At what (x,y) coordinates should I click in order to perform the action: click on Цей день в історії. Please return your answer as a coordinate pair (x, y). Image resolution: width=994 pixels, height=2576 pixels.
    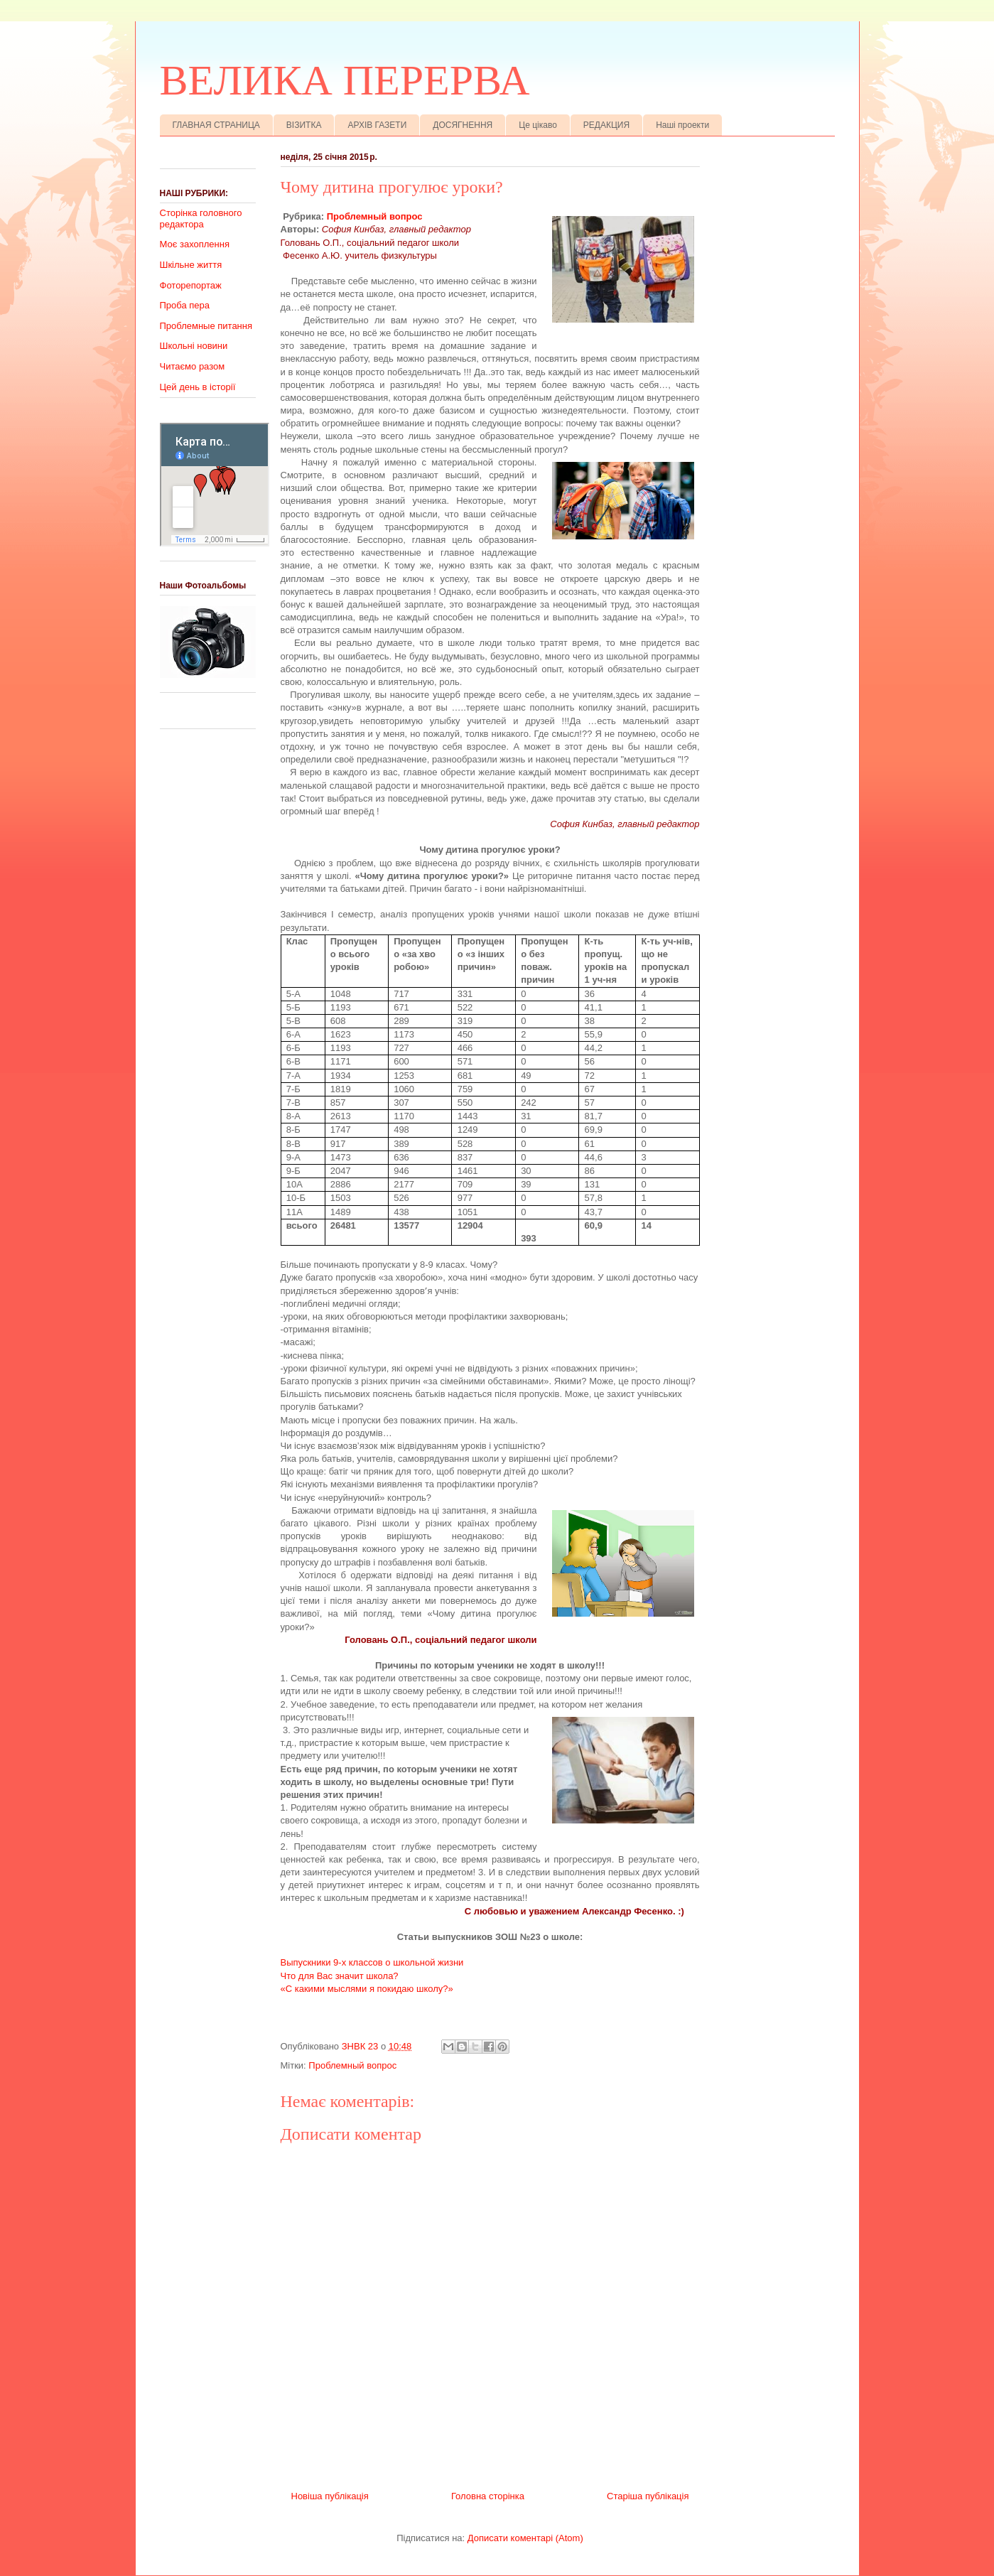
    Looking at the image, I should click on (198, 387).